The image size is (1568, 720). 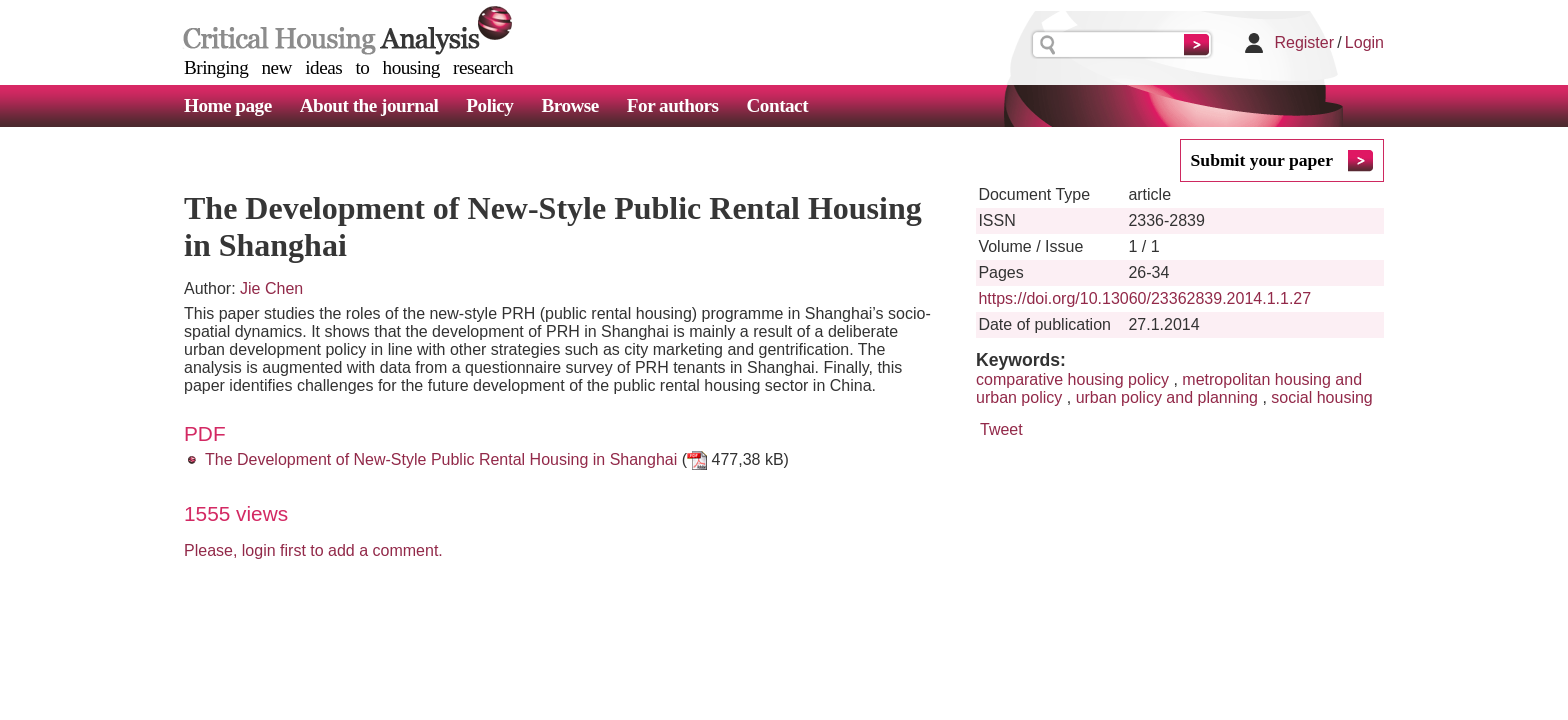 I want to click on Jie Chen, so click(x=271, y=288).